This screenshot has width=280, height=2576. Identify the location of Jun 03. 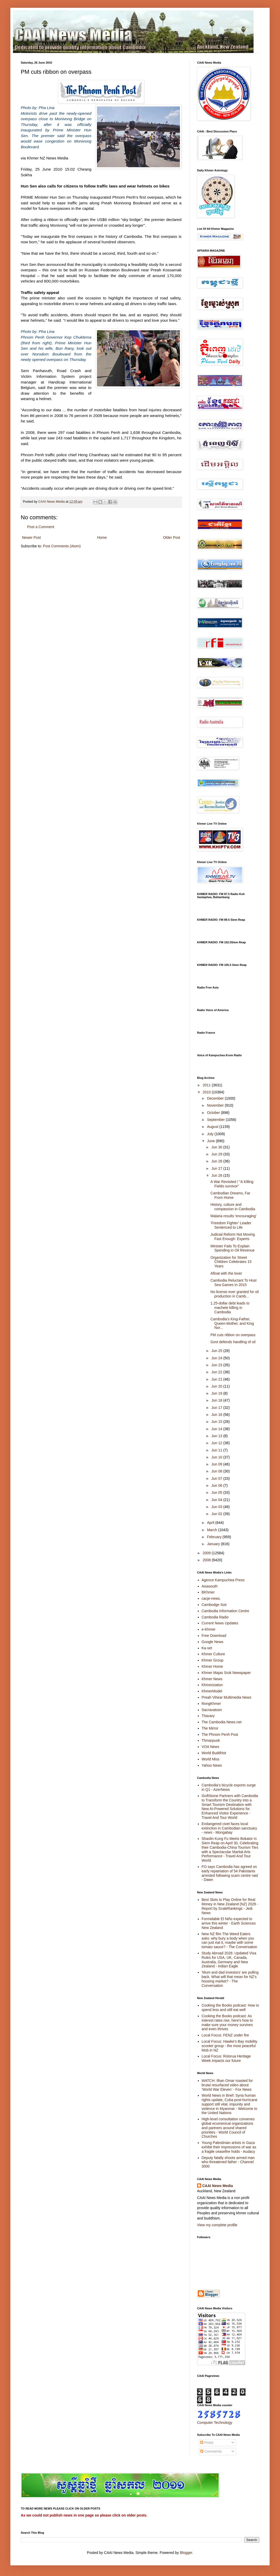
(217, 1507).